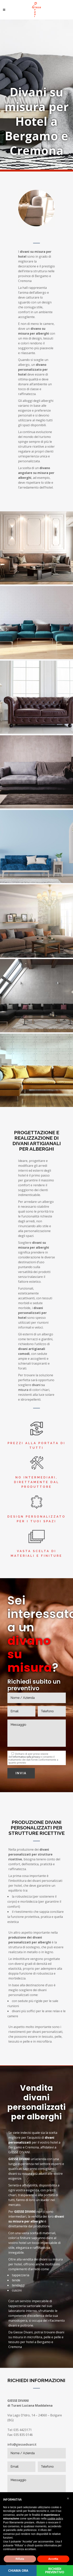 This screenshot has height=2576, width=73. I want to click on microfibra, so click(34, 2337).